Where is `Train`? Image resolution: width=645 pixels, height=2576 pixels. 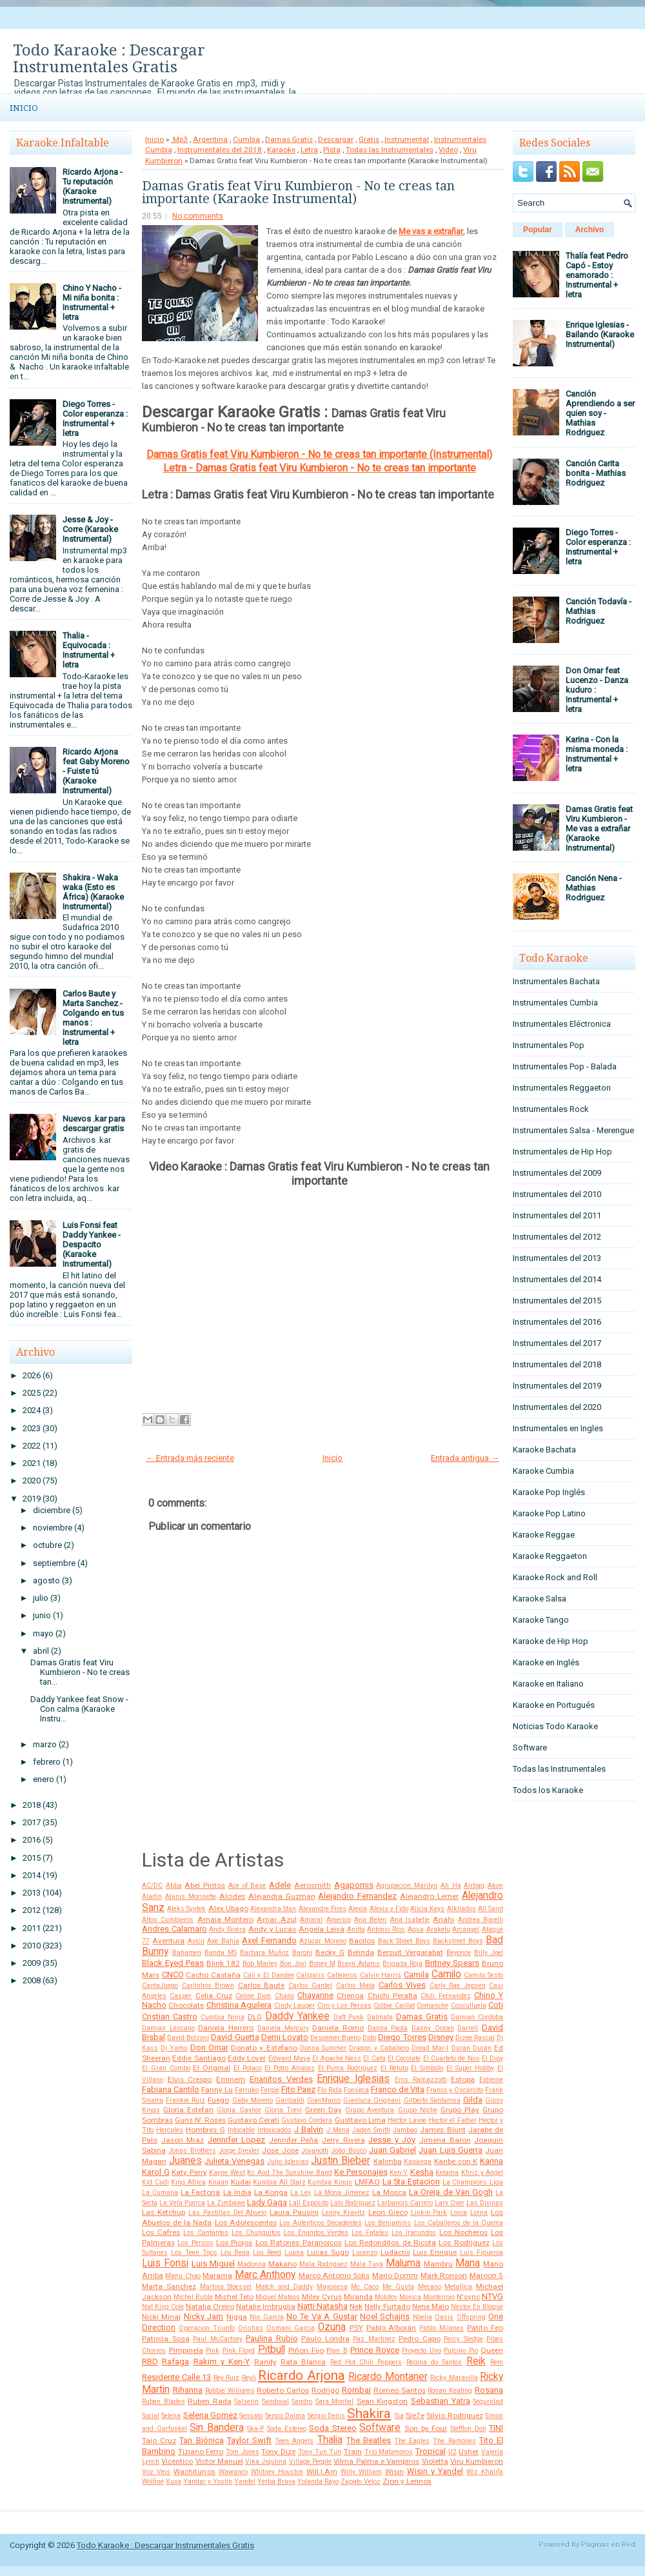 Train is located at coordinates (353, 2451).